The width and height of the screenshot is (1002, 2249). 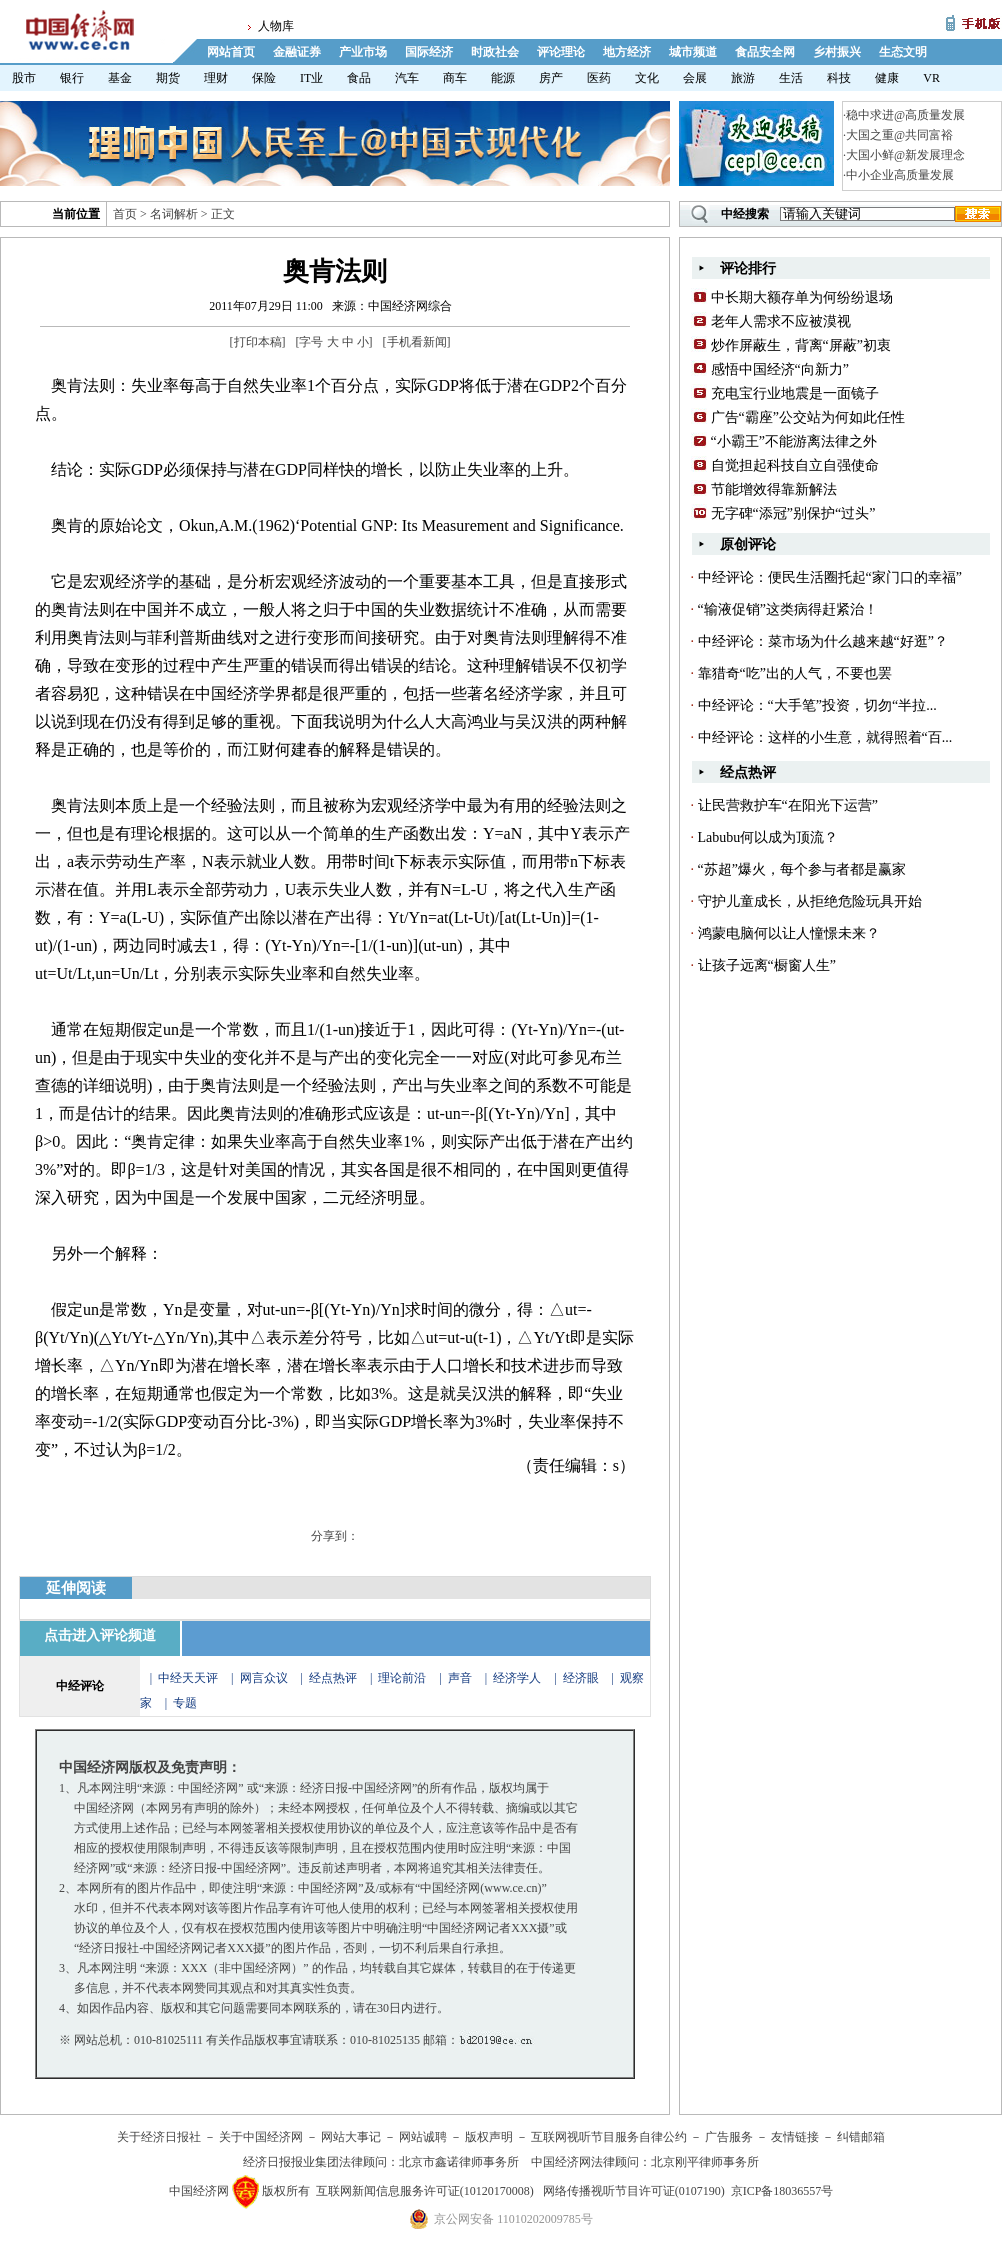 What do you see at coordinates (801, 345) in the screenshot?
I see `炒作屏蔽生，背离“屏蔽”初衷` at bounding box center [801, 345].